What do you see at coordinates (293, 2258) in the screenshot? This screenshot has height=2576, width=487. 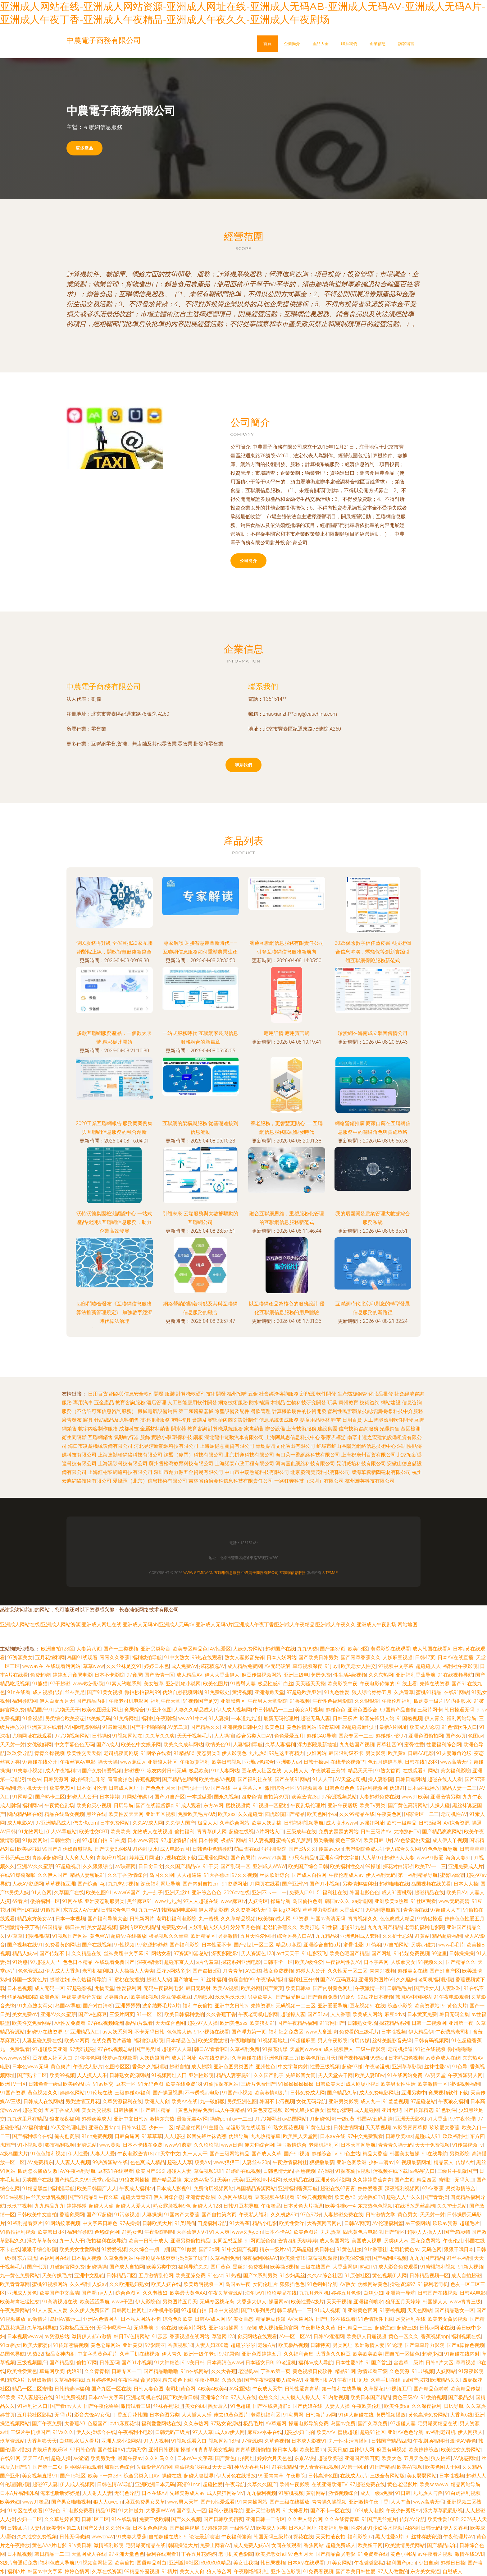 I see `欧美激情18` at bounding box center [293, 2258].